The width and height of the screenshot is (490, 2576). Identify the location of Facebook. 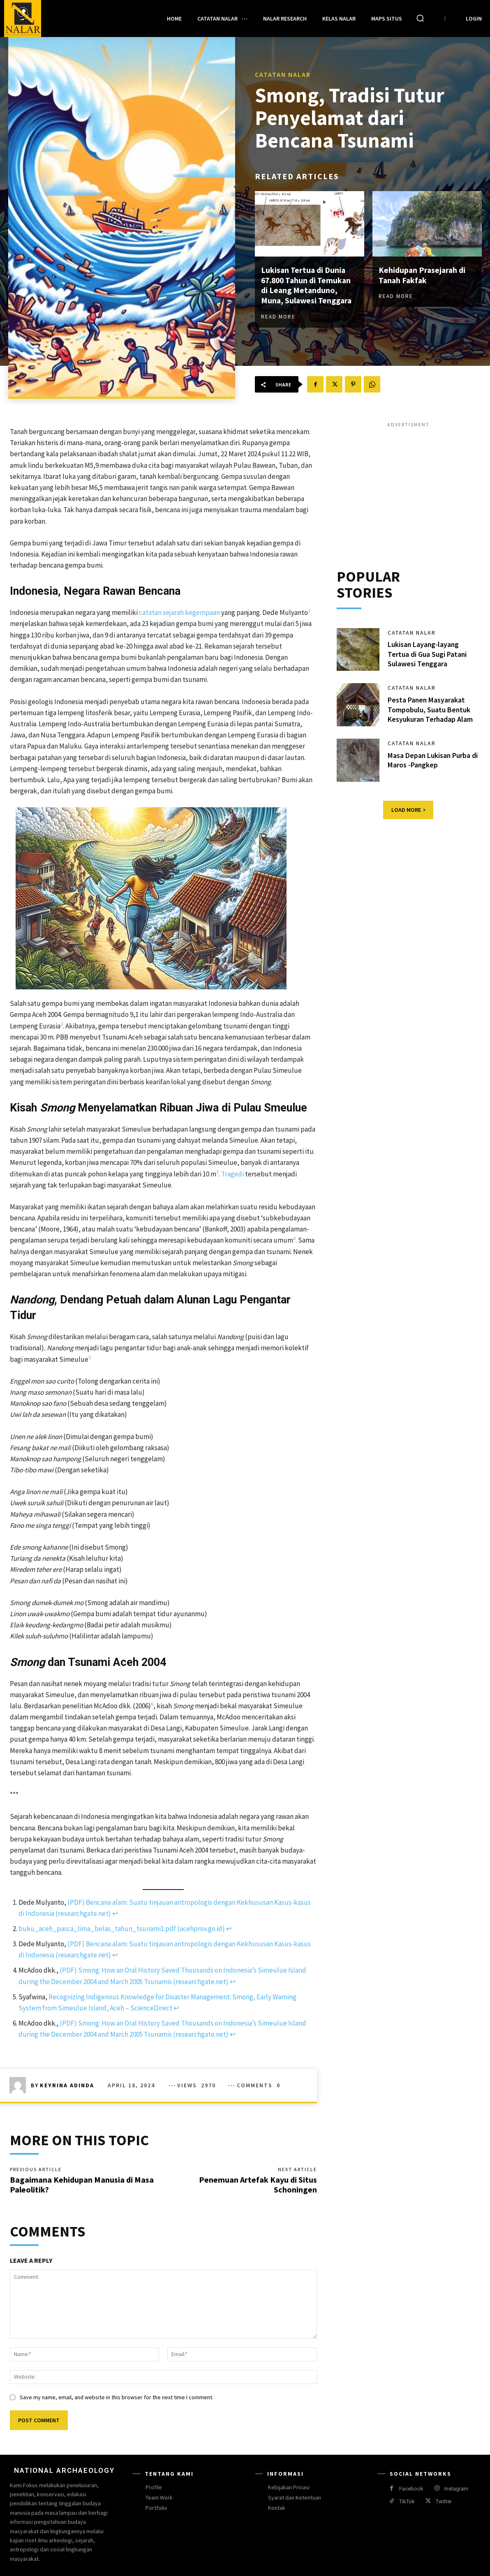
(411, 2489).